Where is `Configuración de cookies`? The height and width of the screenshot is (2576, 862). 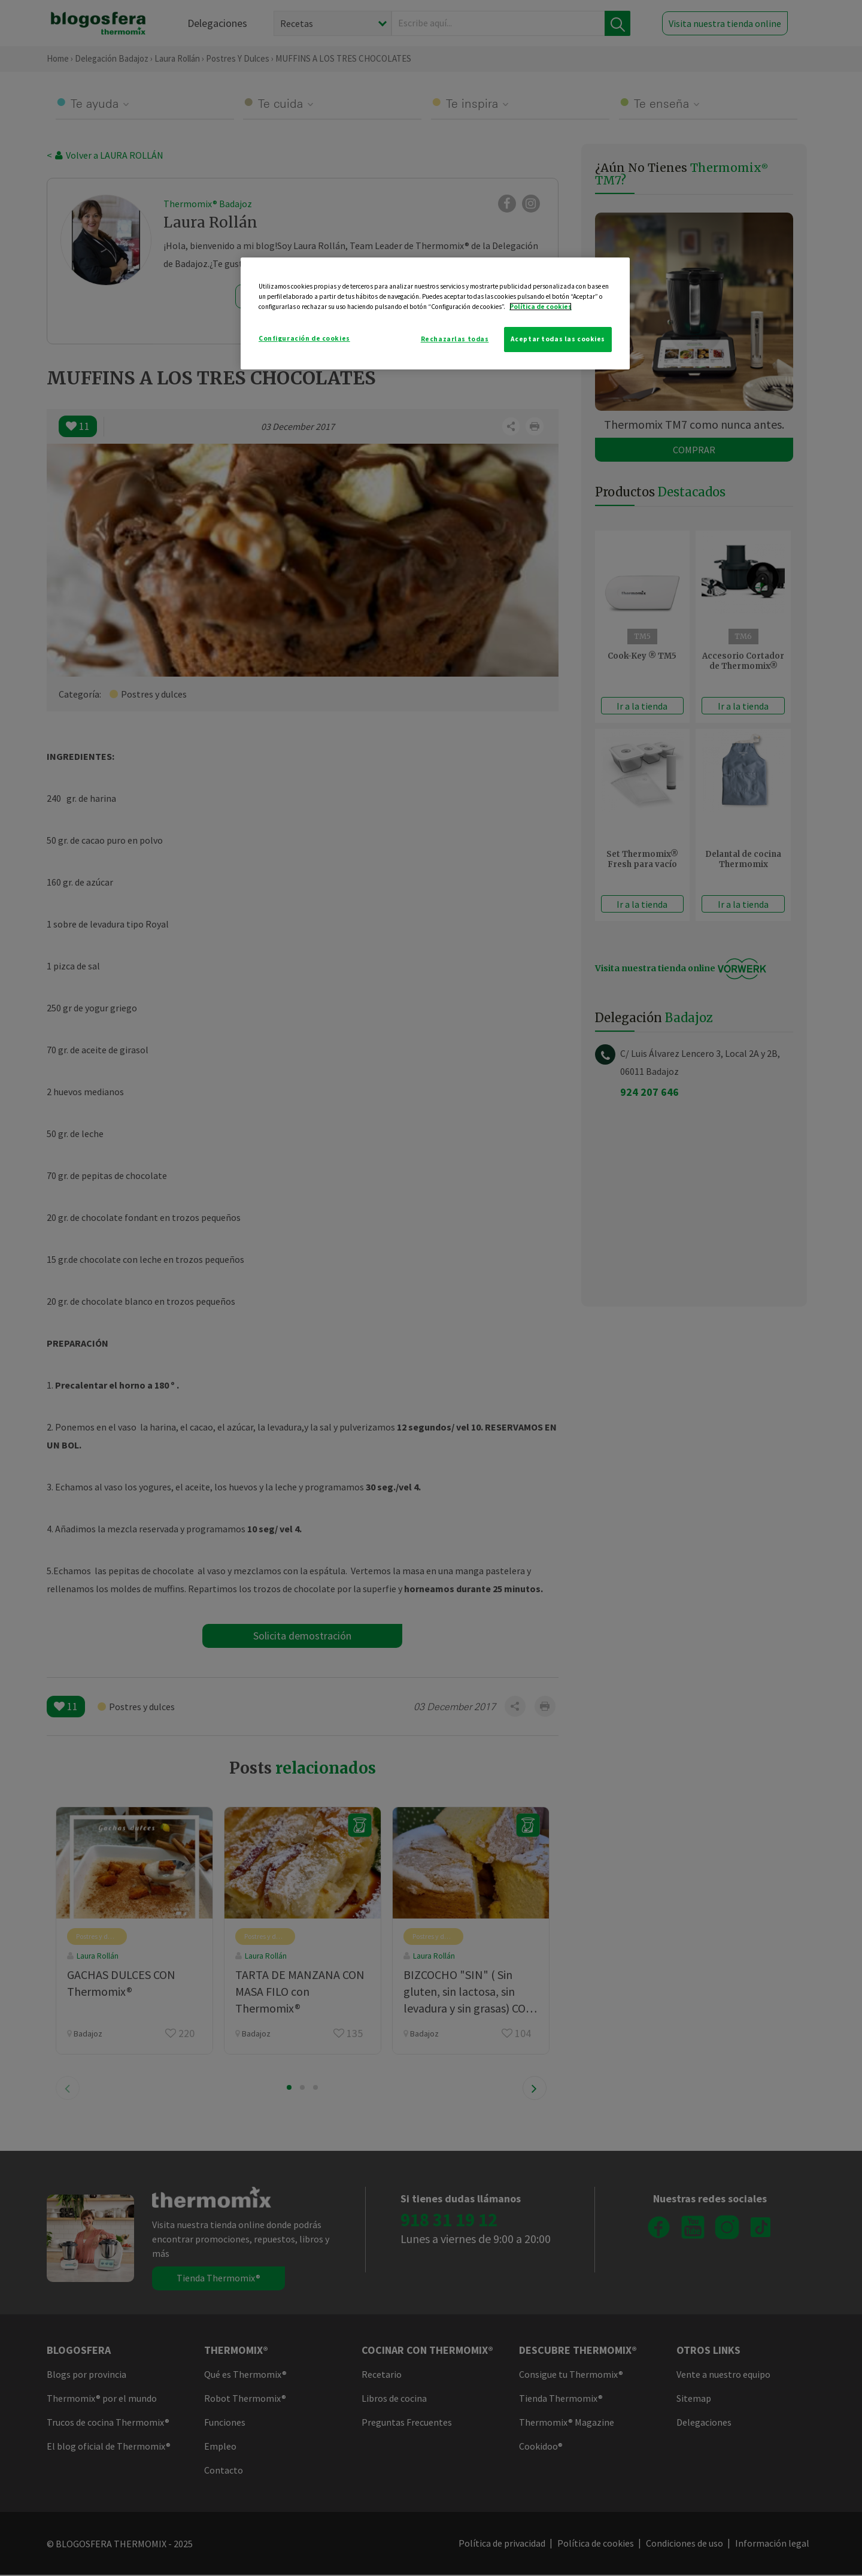 Configuración de cookies is located at coordinates (304, 338).